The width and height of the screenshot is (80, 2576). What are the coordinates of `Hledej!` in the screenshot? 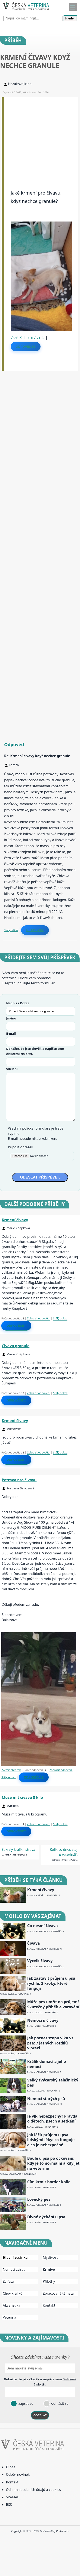 It's located at (70, 18).